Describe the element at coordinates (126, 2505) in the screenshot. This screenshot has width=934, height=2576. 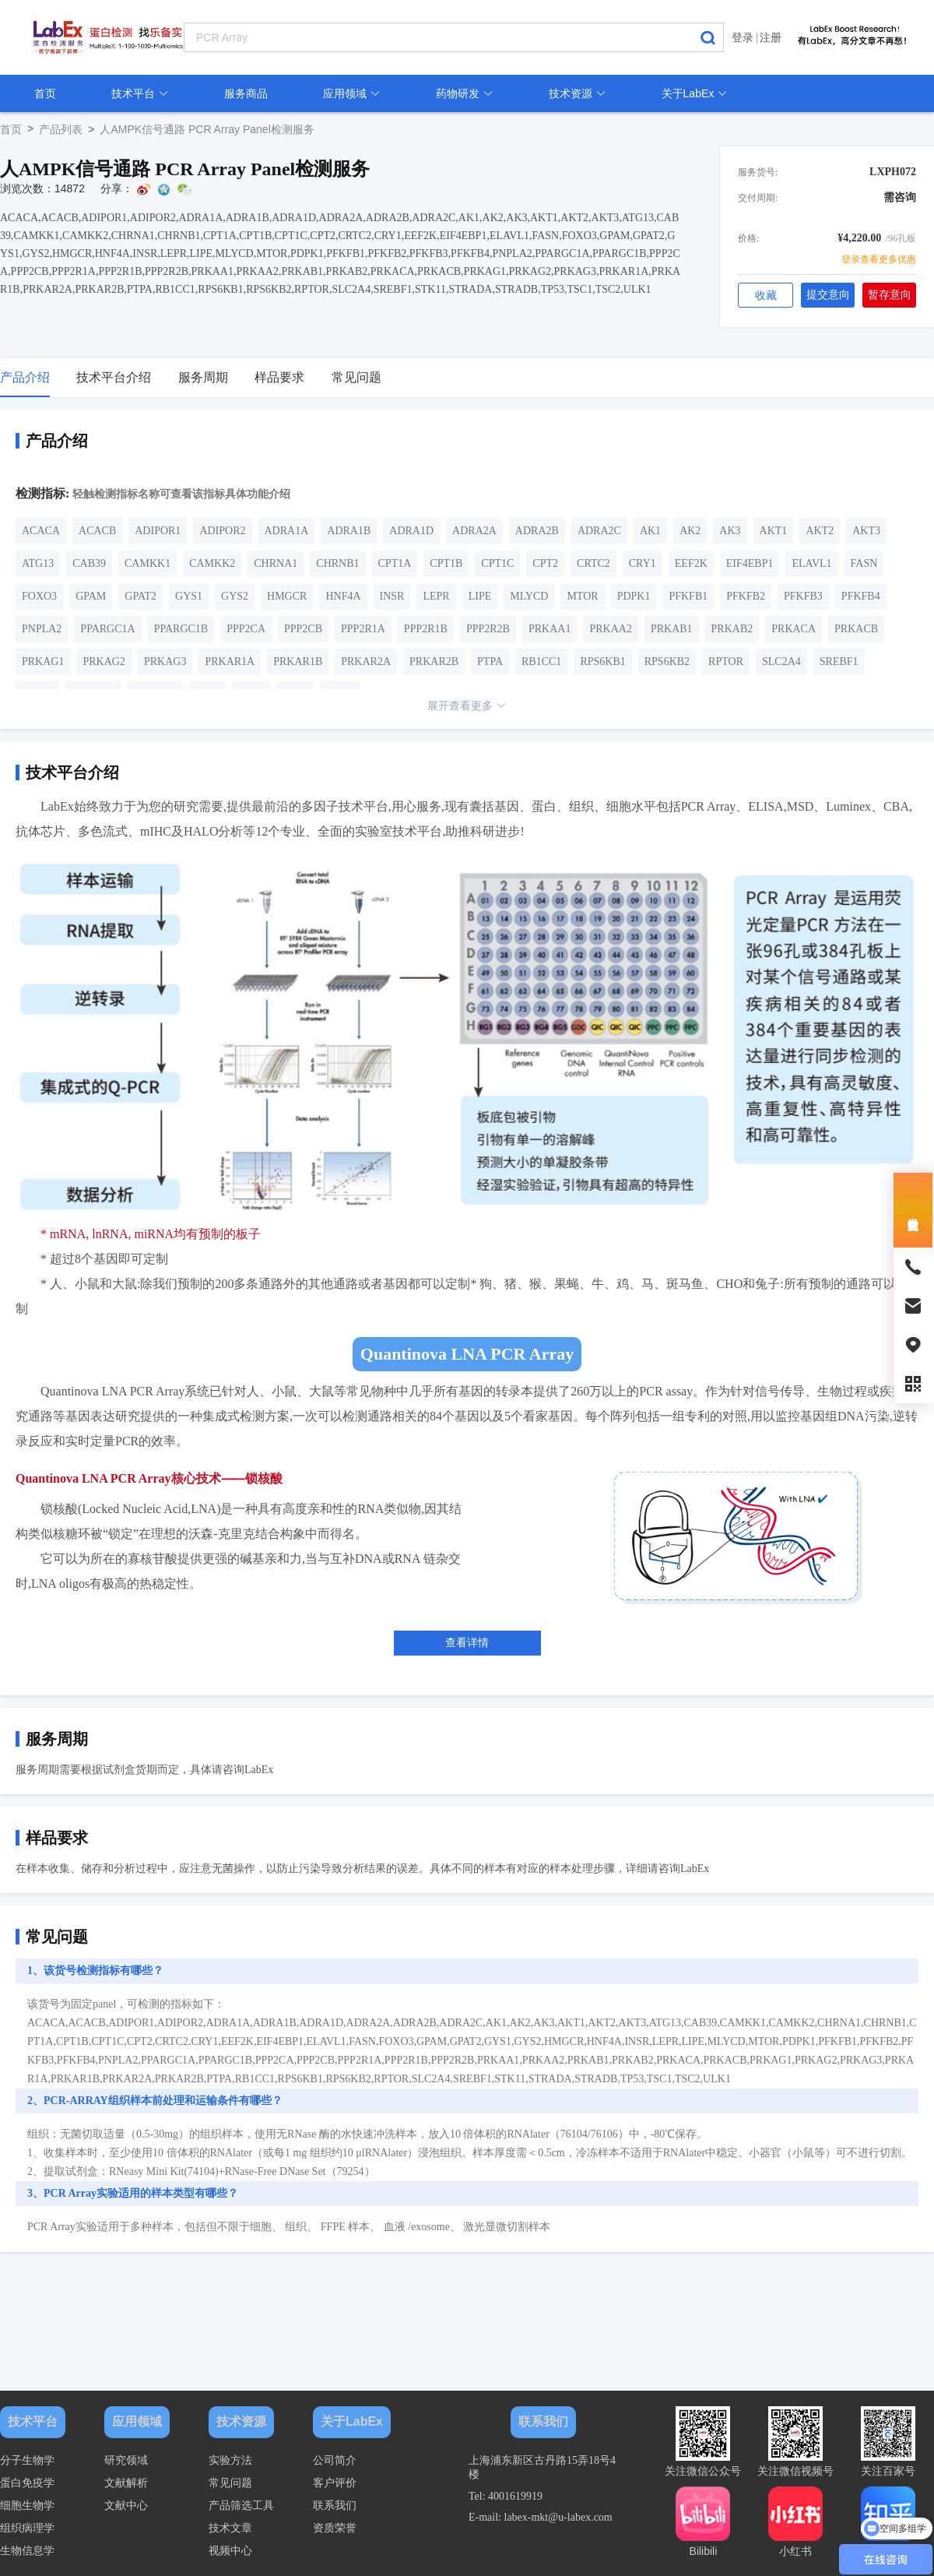
I see `文献中心` at that location.